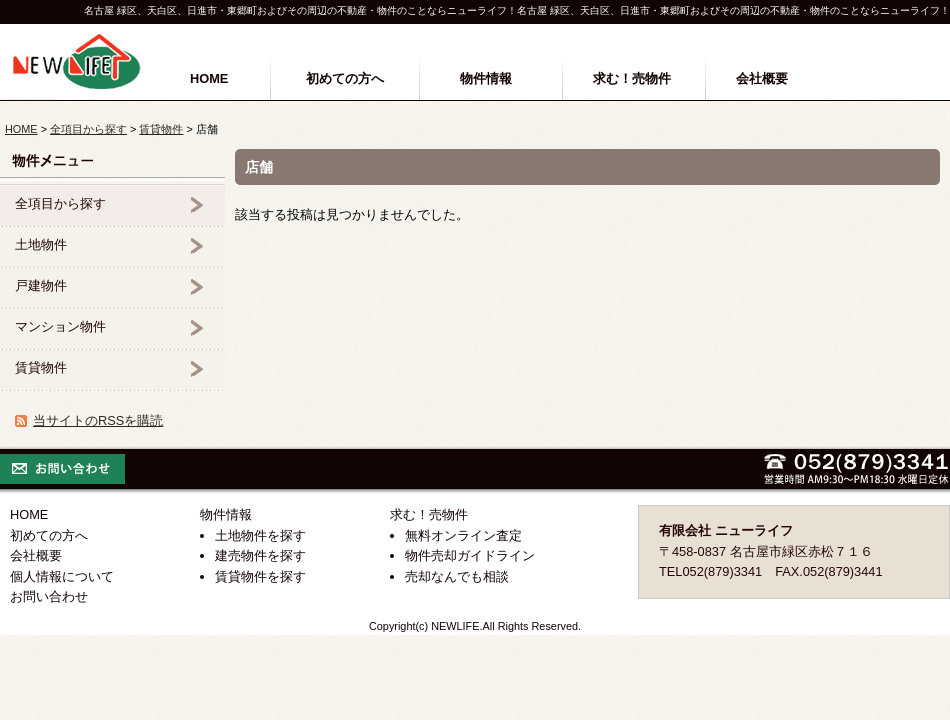  I want to click on 無料オンライン査定, so click(463, 535).